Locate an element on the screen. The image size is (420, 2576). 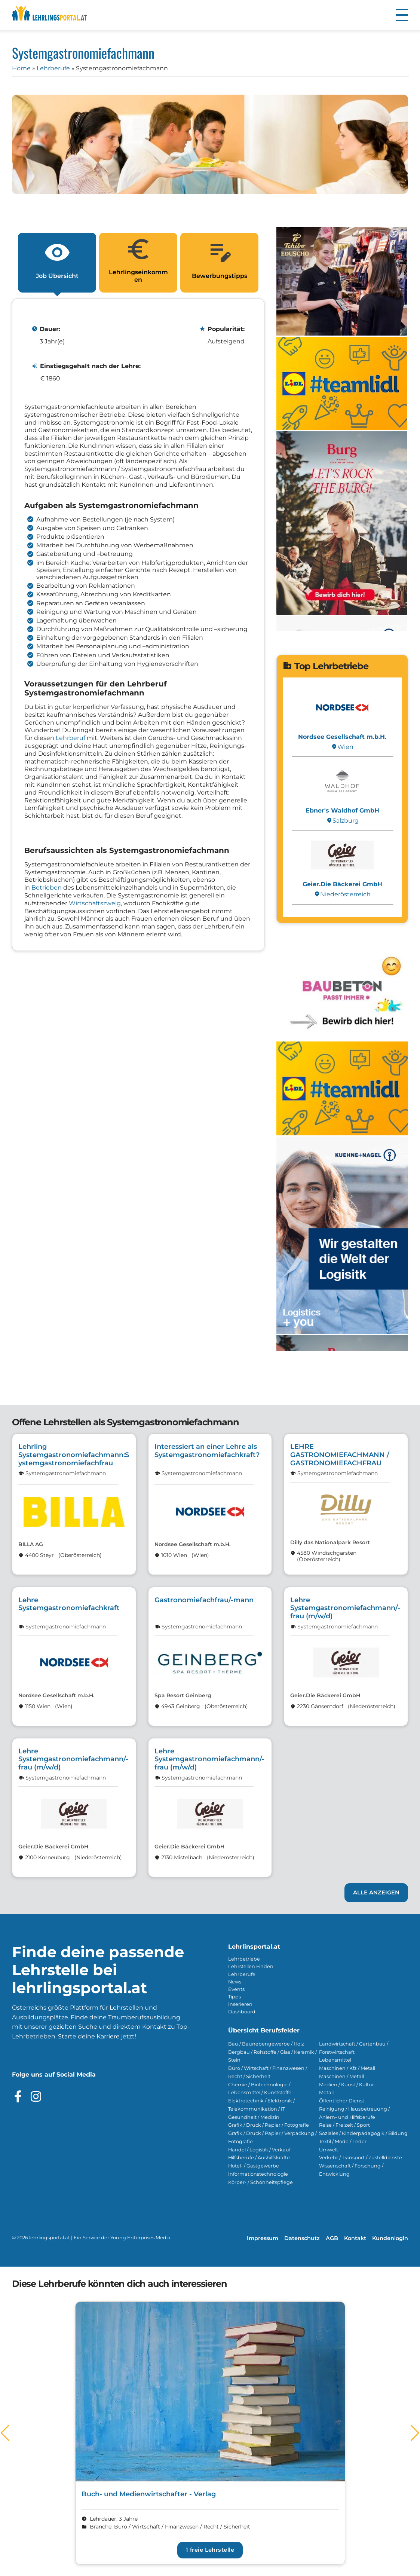
Grafik / Druck / Papier / Fotografie is located at coordinates (268, 2125).